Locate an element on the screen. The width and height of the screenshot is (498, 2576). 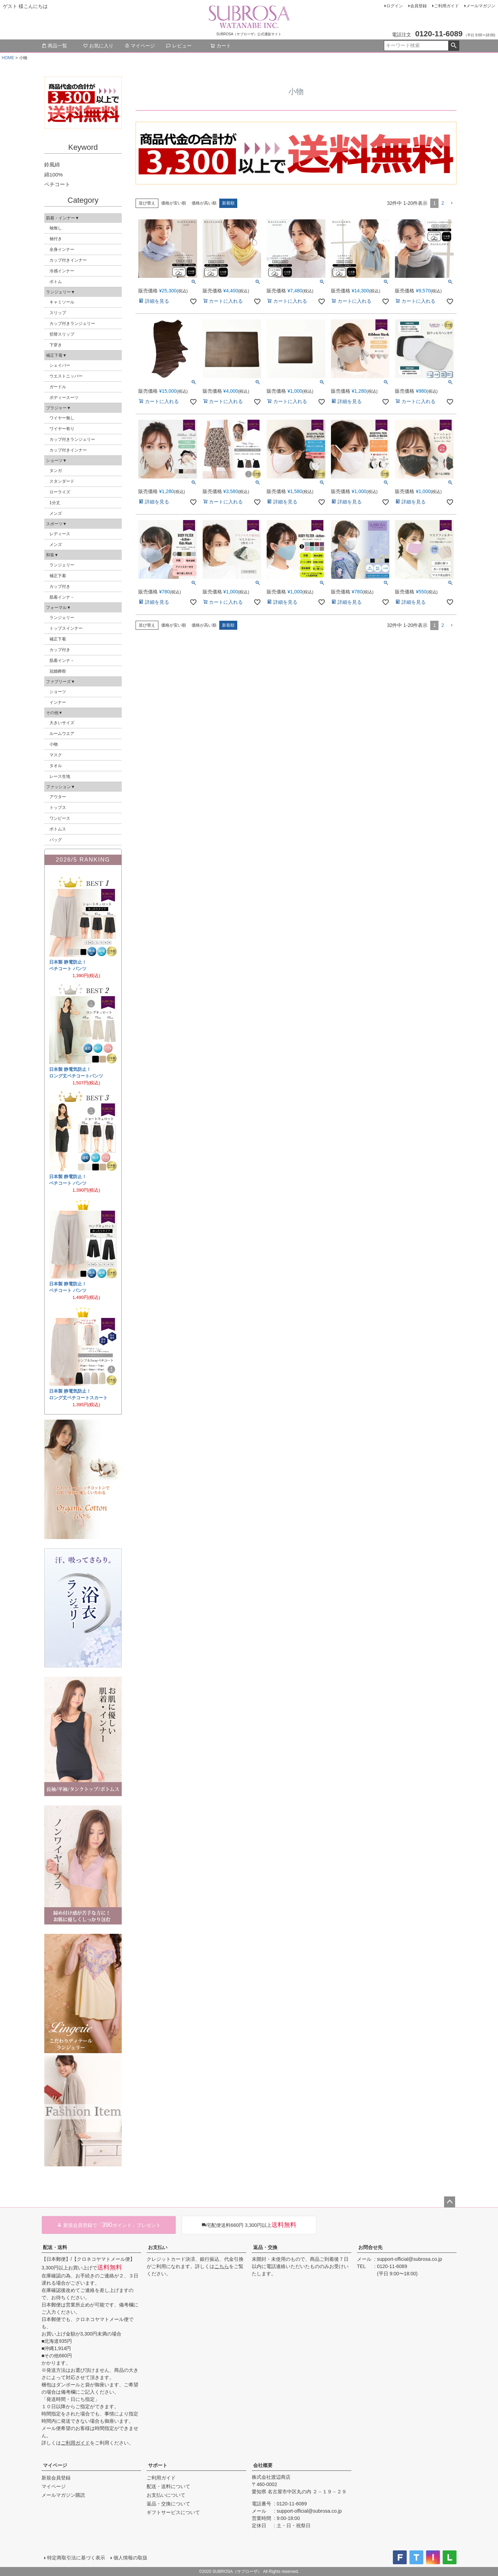
補正下着 is located at coordinates (57, 575).